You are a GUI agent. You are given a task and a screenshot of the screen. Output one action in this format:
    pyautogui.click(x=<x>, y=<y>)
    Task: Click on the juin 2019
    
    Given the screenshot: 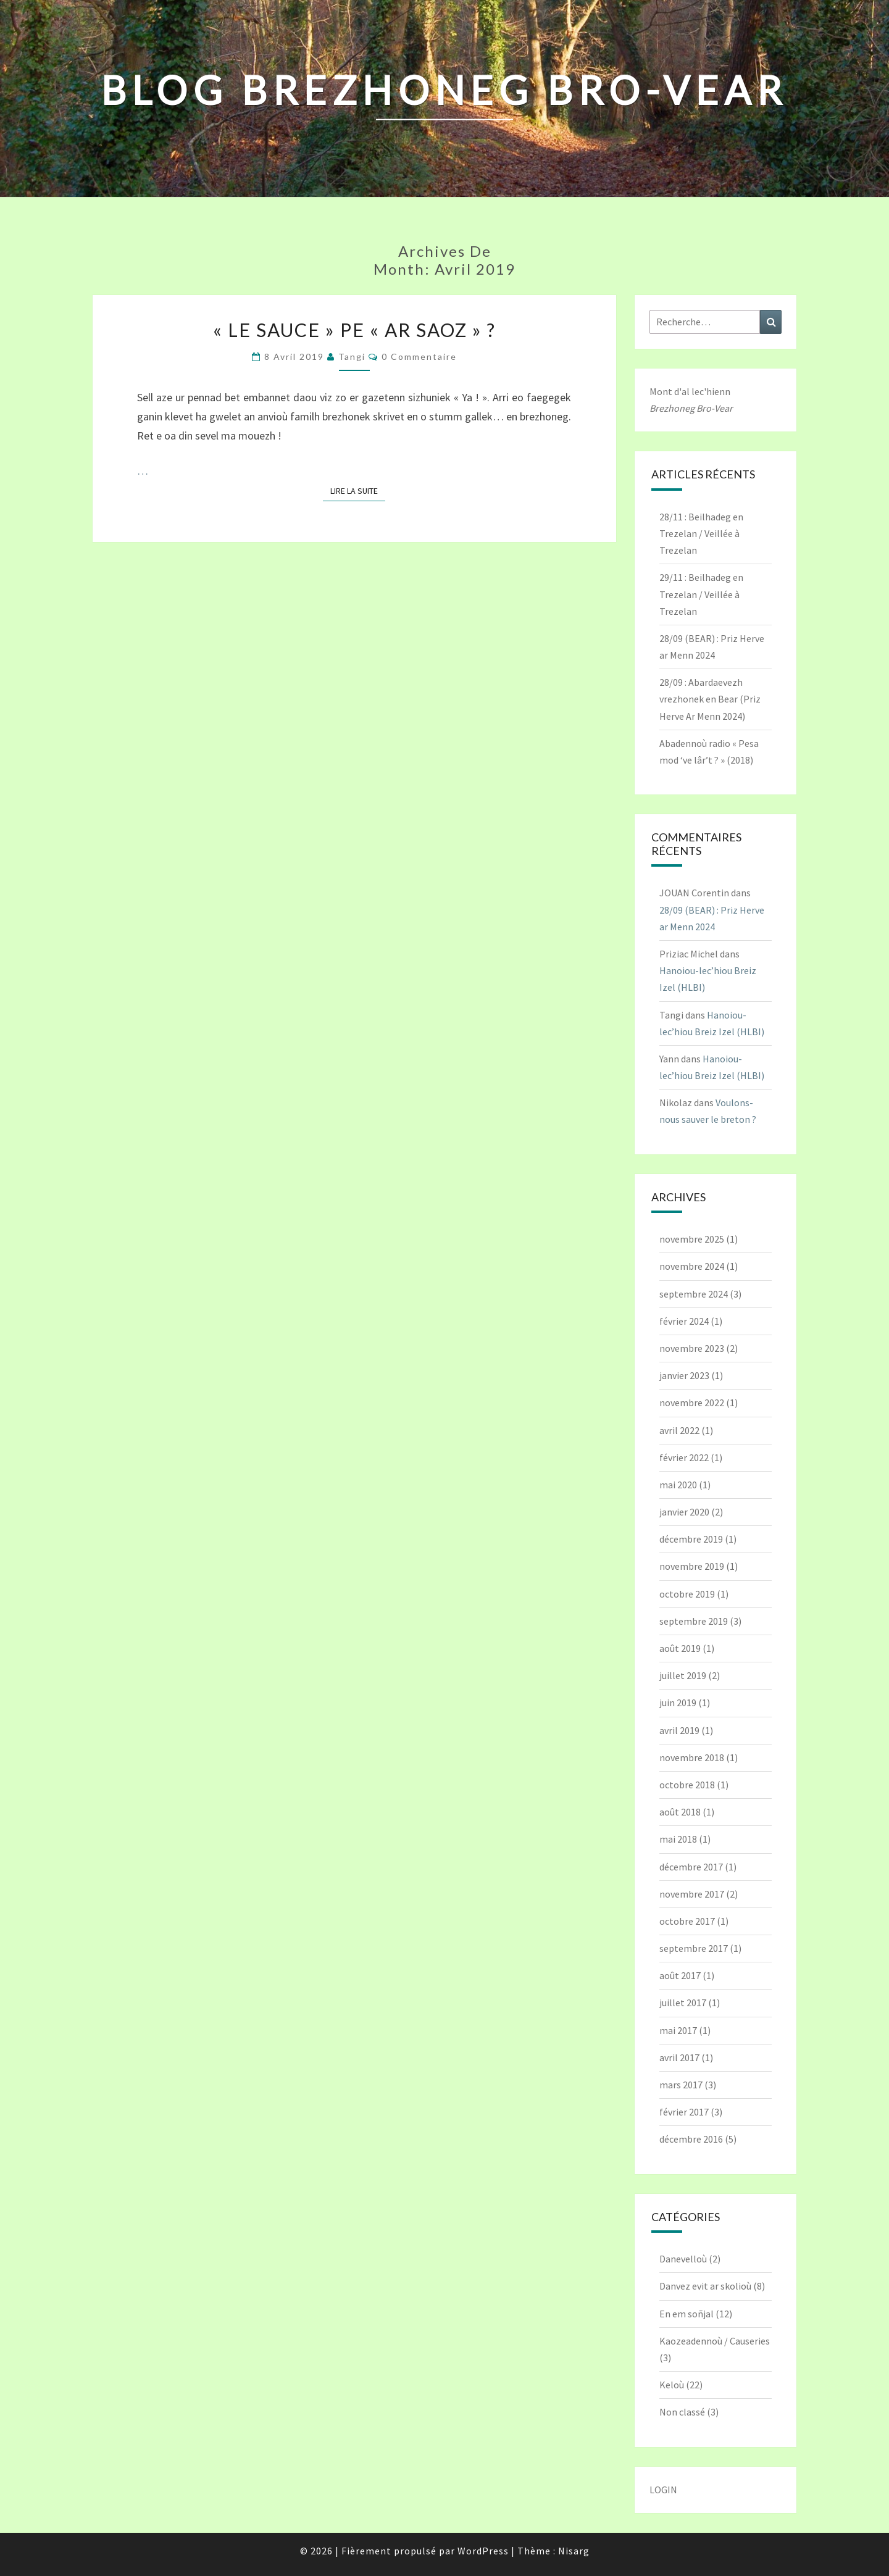 What is the action you would take?
    pyautogui.click(x=677, y=1702)
    